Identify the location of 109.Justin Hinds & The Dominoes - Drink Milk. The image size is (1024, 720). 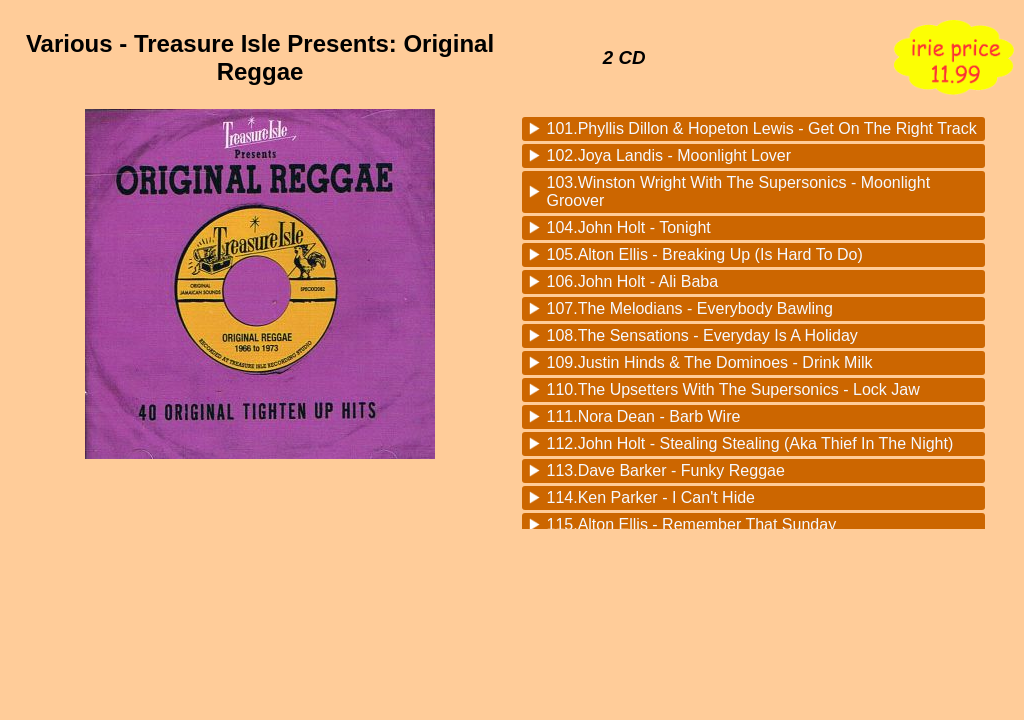
(710, 362).